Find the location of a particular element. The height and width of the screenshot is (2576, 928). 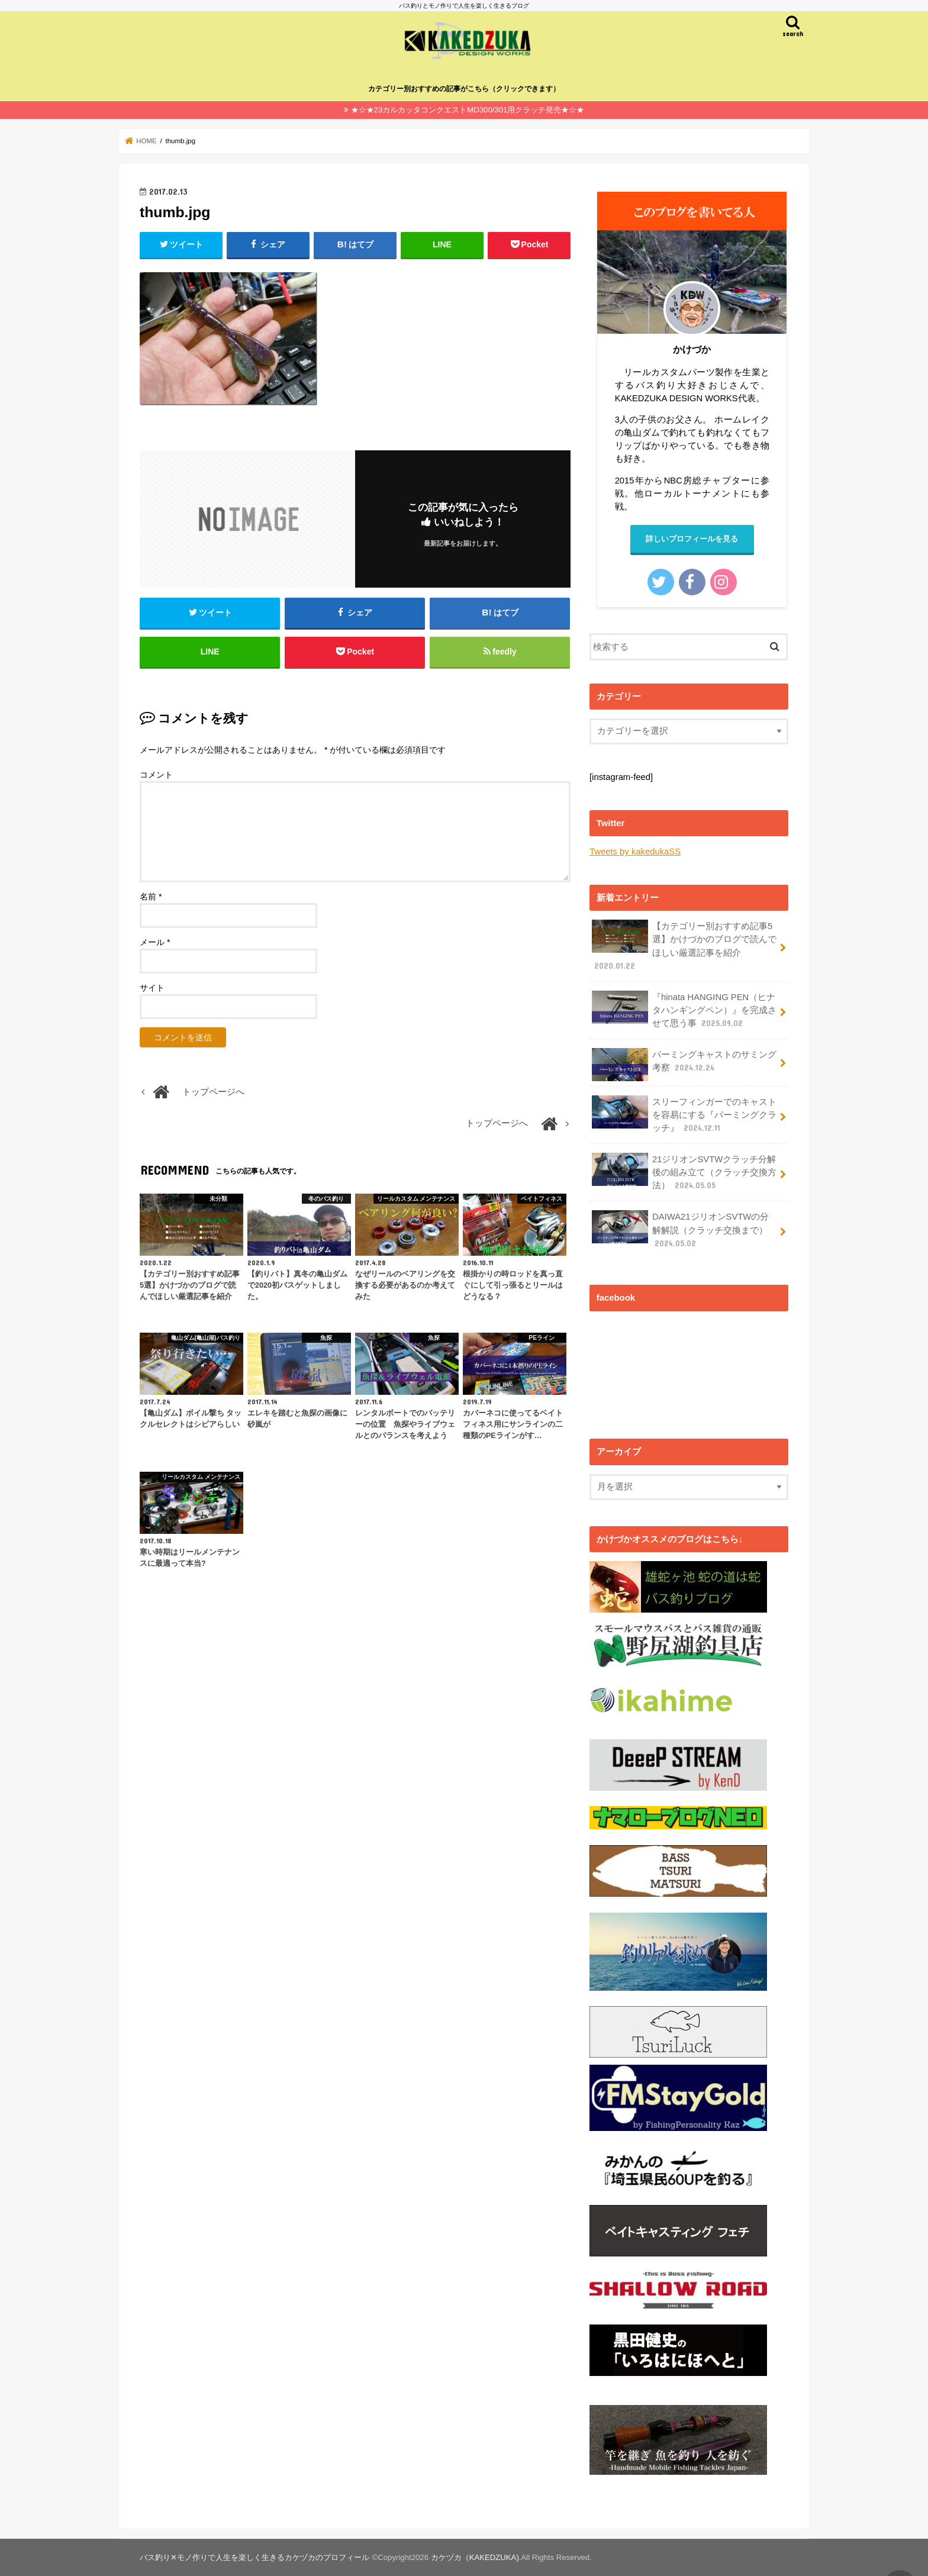

詳しいプロフィールを見る is located at coordinates (692, 538).